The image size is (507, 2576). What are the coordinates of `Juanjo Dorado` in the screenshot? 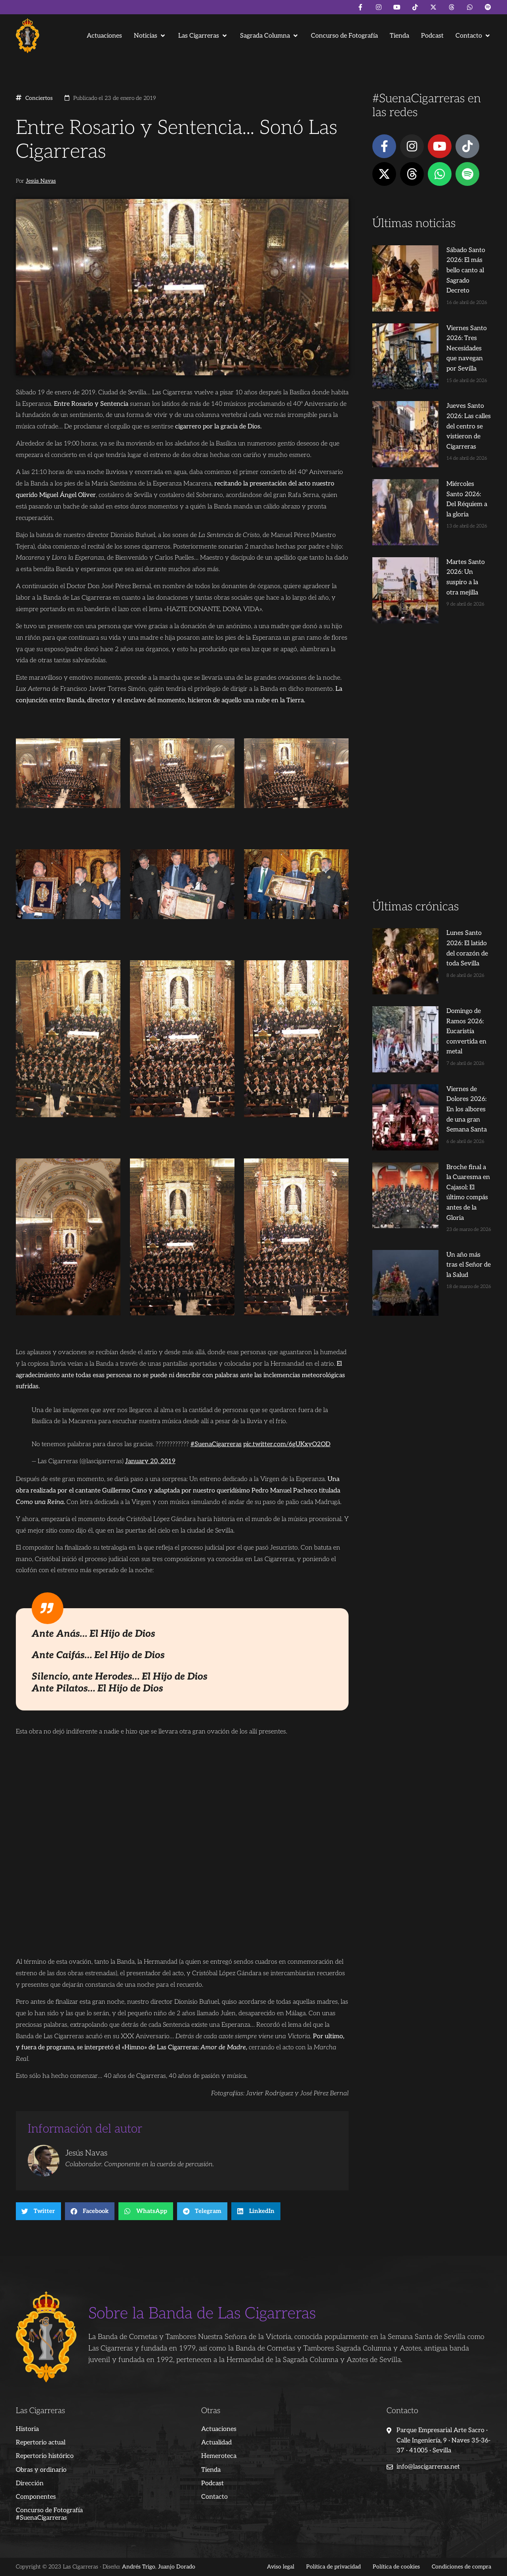 It's located at (176, 2566).